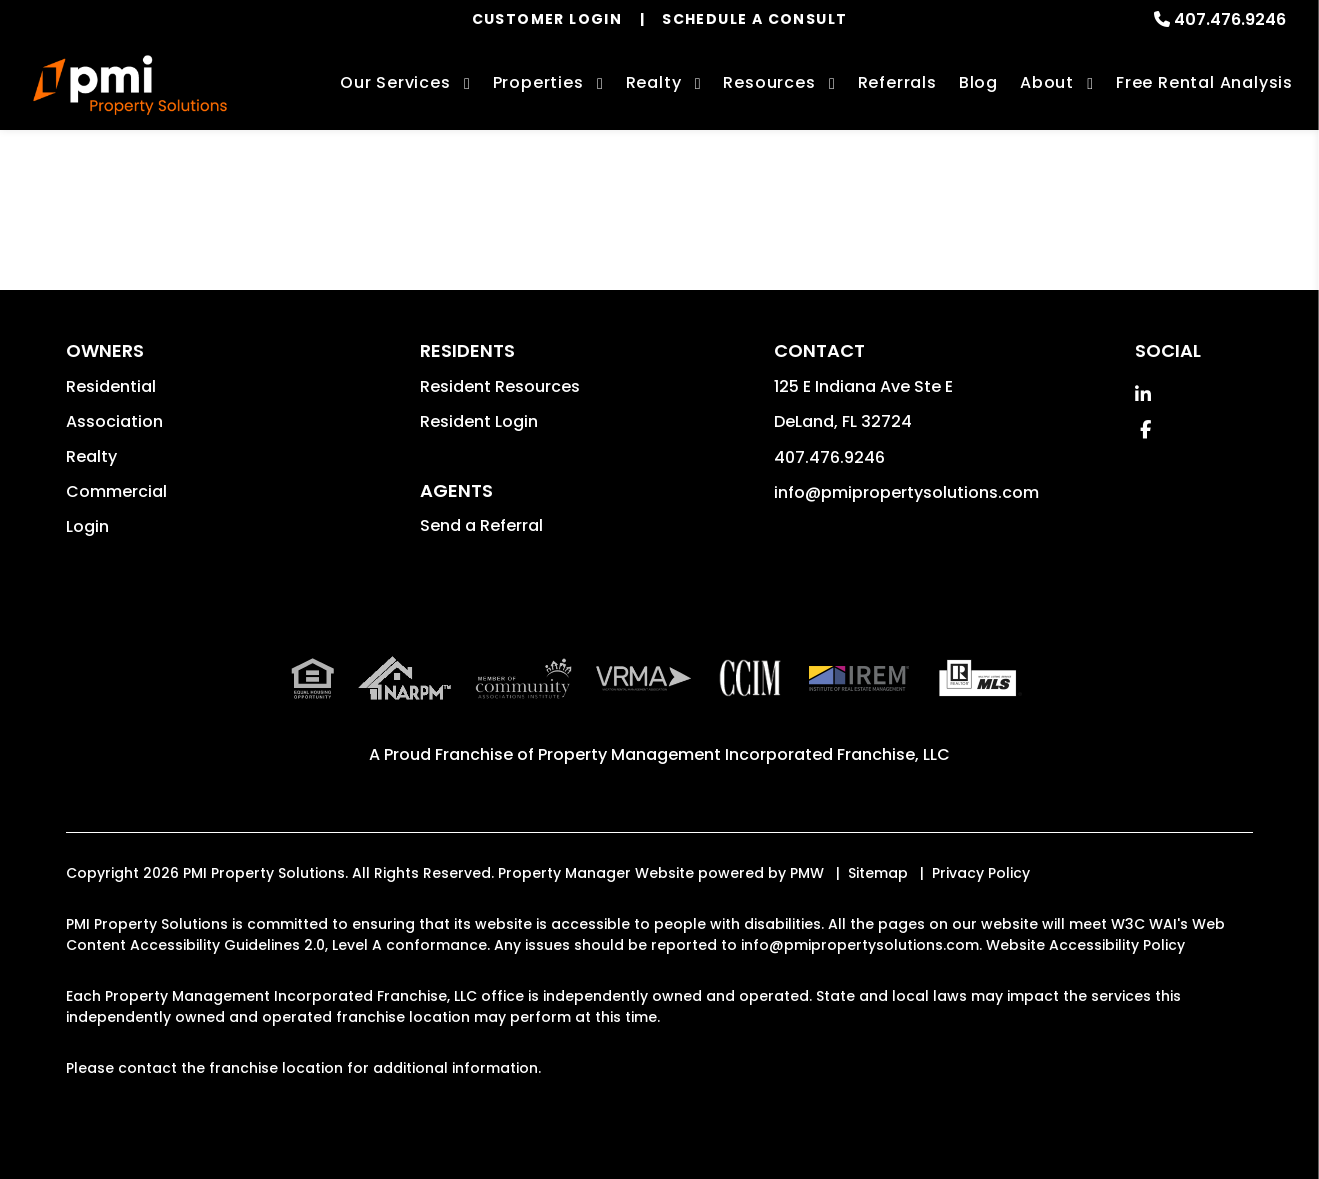 This screenshot has height=1179, width=1319. I want to click on [button], so click(1143, 394).